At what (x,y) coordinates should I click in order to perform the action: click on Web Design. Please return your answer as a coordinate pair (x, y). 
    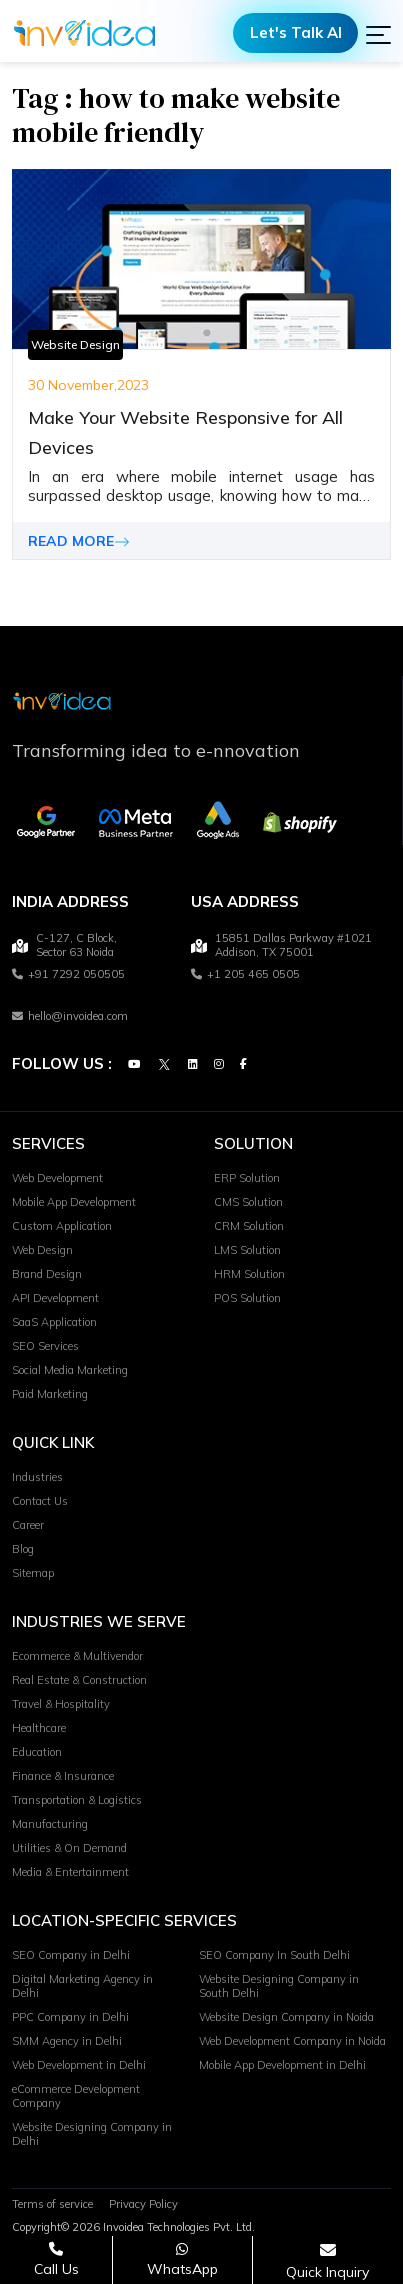
    Looking at the image, I should click on (42, 1250).